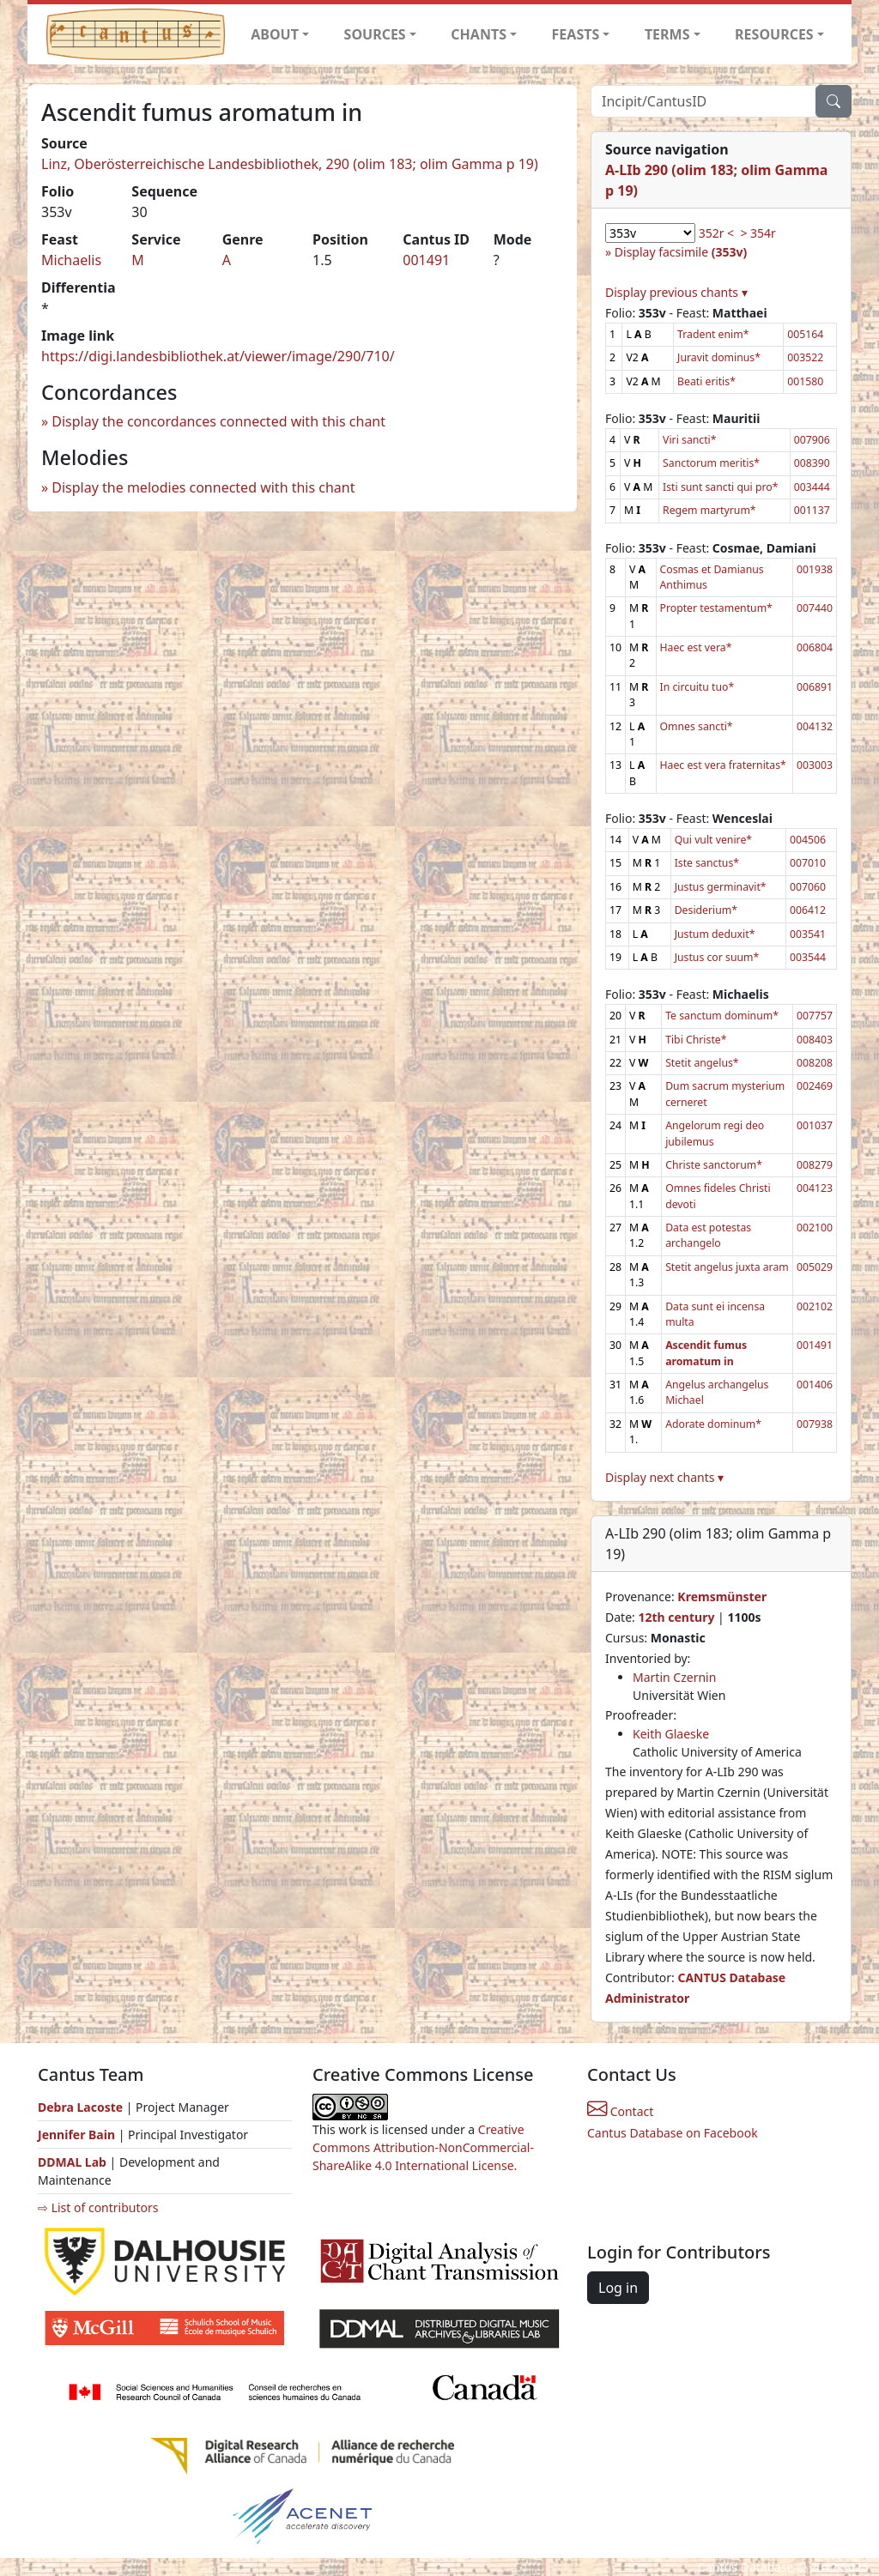 Image resolution: width=879 pixels, height=2576 pixels. Describe the element at coordinates (808, 887) in the screenshot. I see `007060` at that location.